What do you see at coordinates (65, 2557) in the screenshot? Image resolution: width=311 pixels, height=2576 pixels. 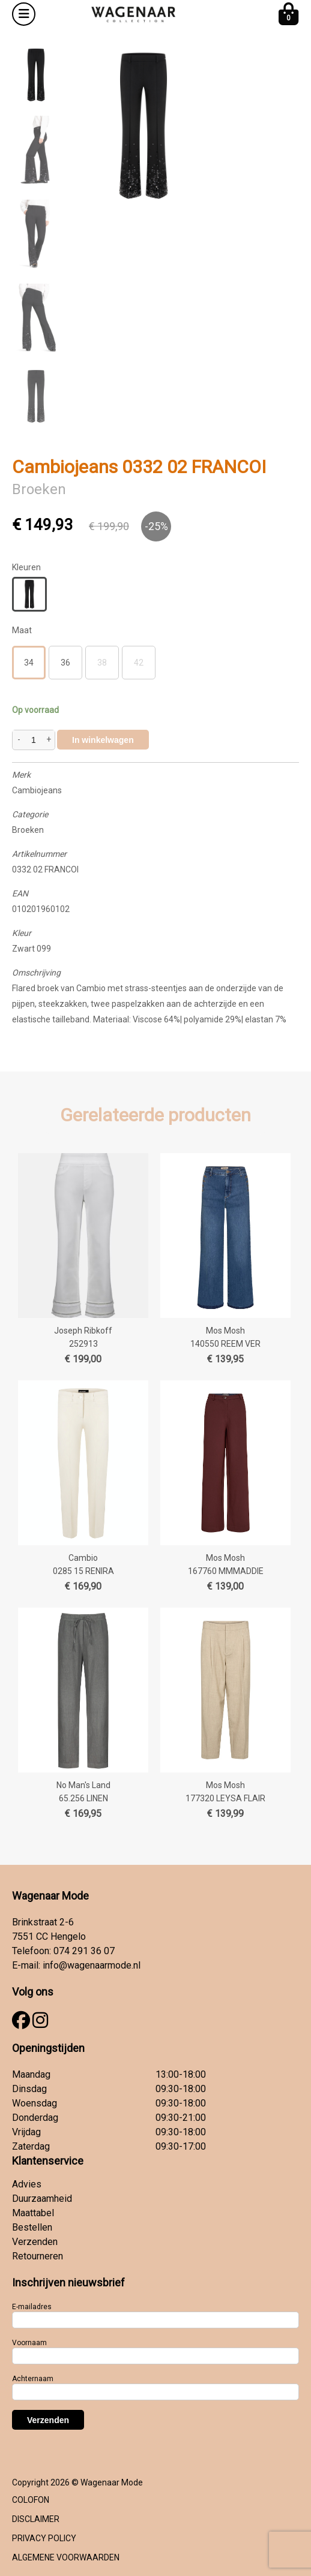 I see `ALGEMENE VOORWAARDEN` at bounding box center [65, 2557].